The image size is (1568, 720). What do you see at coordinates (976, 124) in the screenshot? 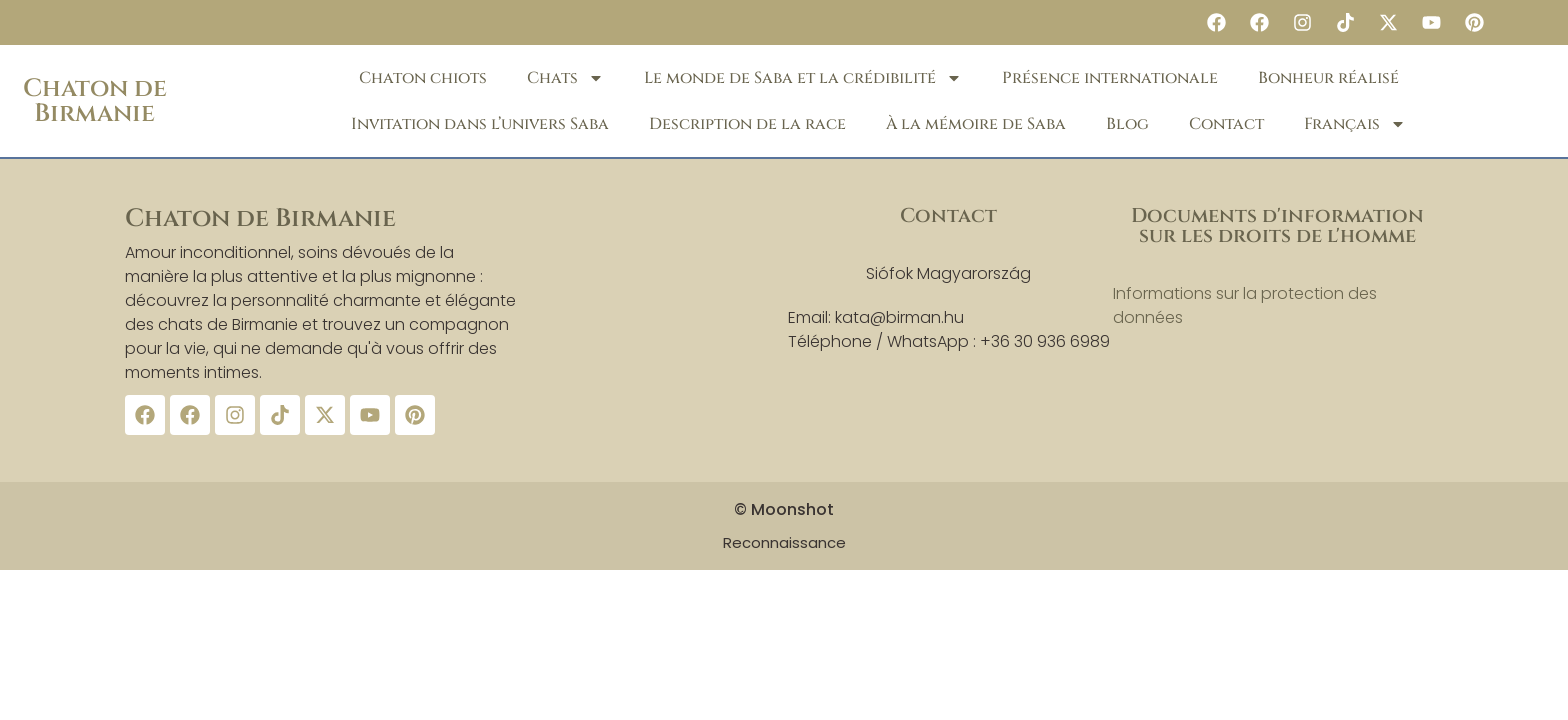
I see `À la mémoire de Saba` at bounding box center [976, 124].